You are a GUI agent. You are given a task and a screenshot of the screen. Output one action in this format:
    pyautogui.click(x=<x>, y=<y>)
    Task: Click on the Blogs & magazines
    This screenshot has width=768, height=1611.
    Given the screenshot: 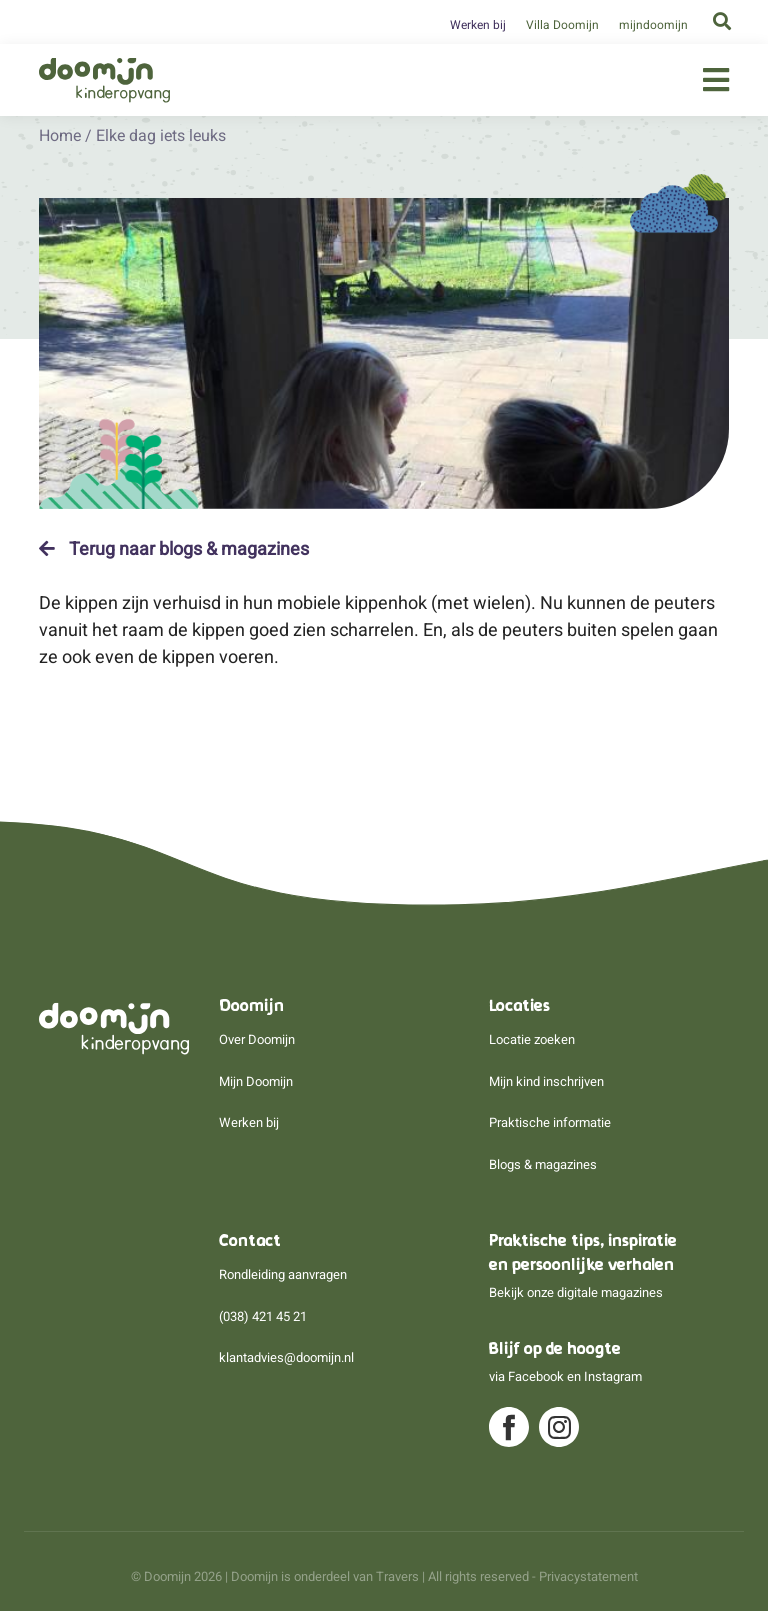 What is the action you would take?
    pyautogui.click(x=543, y=1164)
    